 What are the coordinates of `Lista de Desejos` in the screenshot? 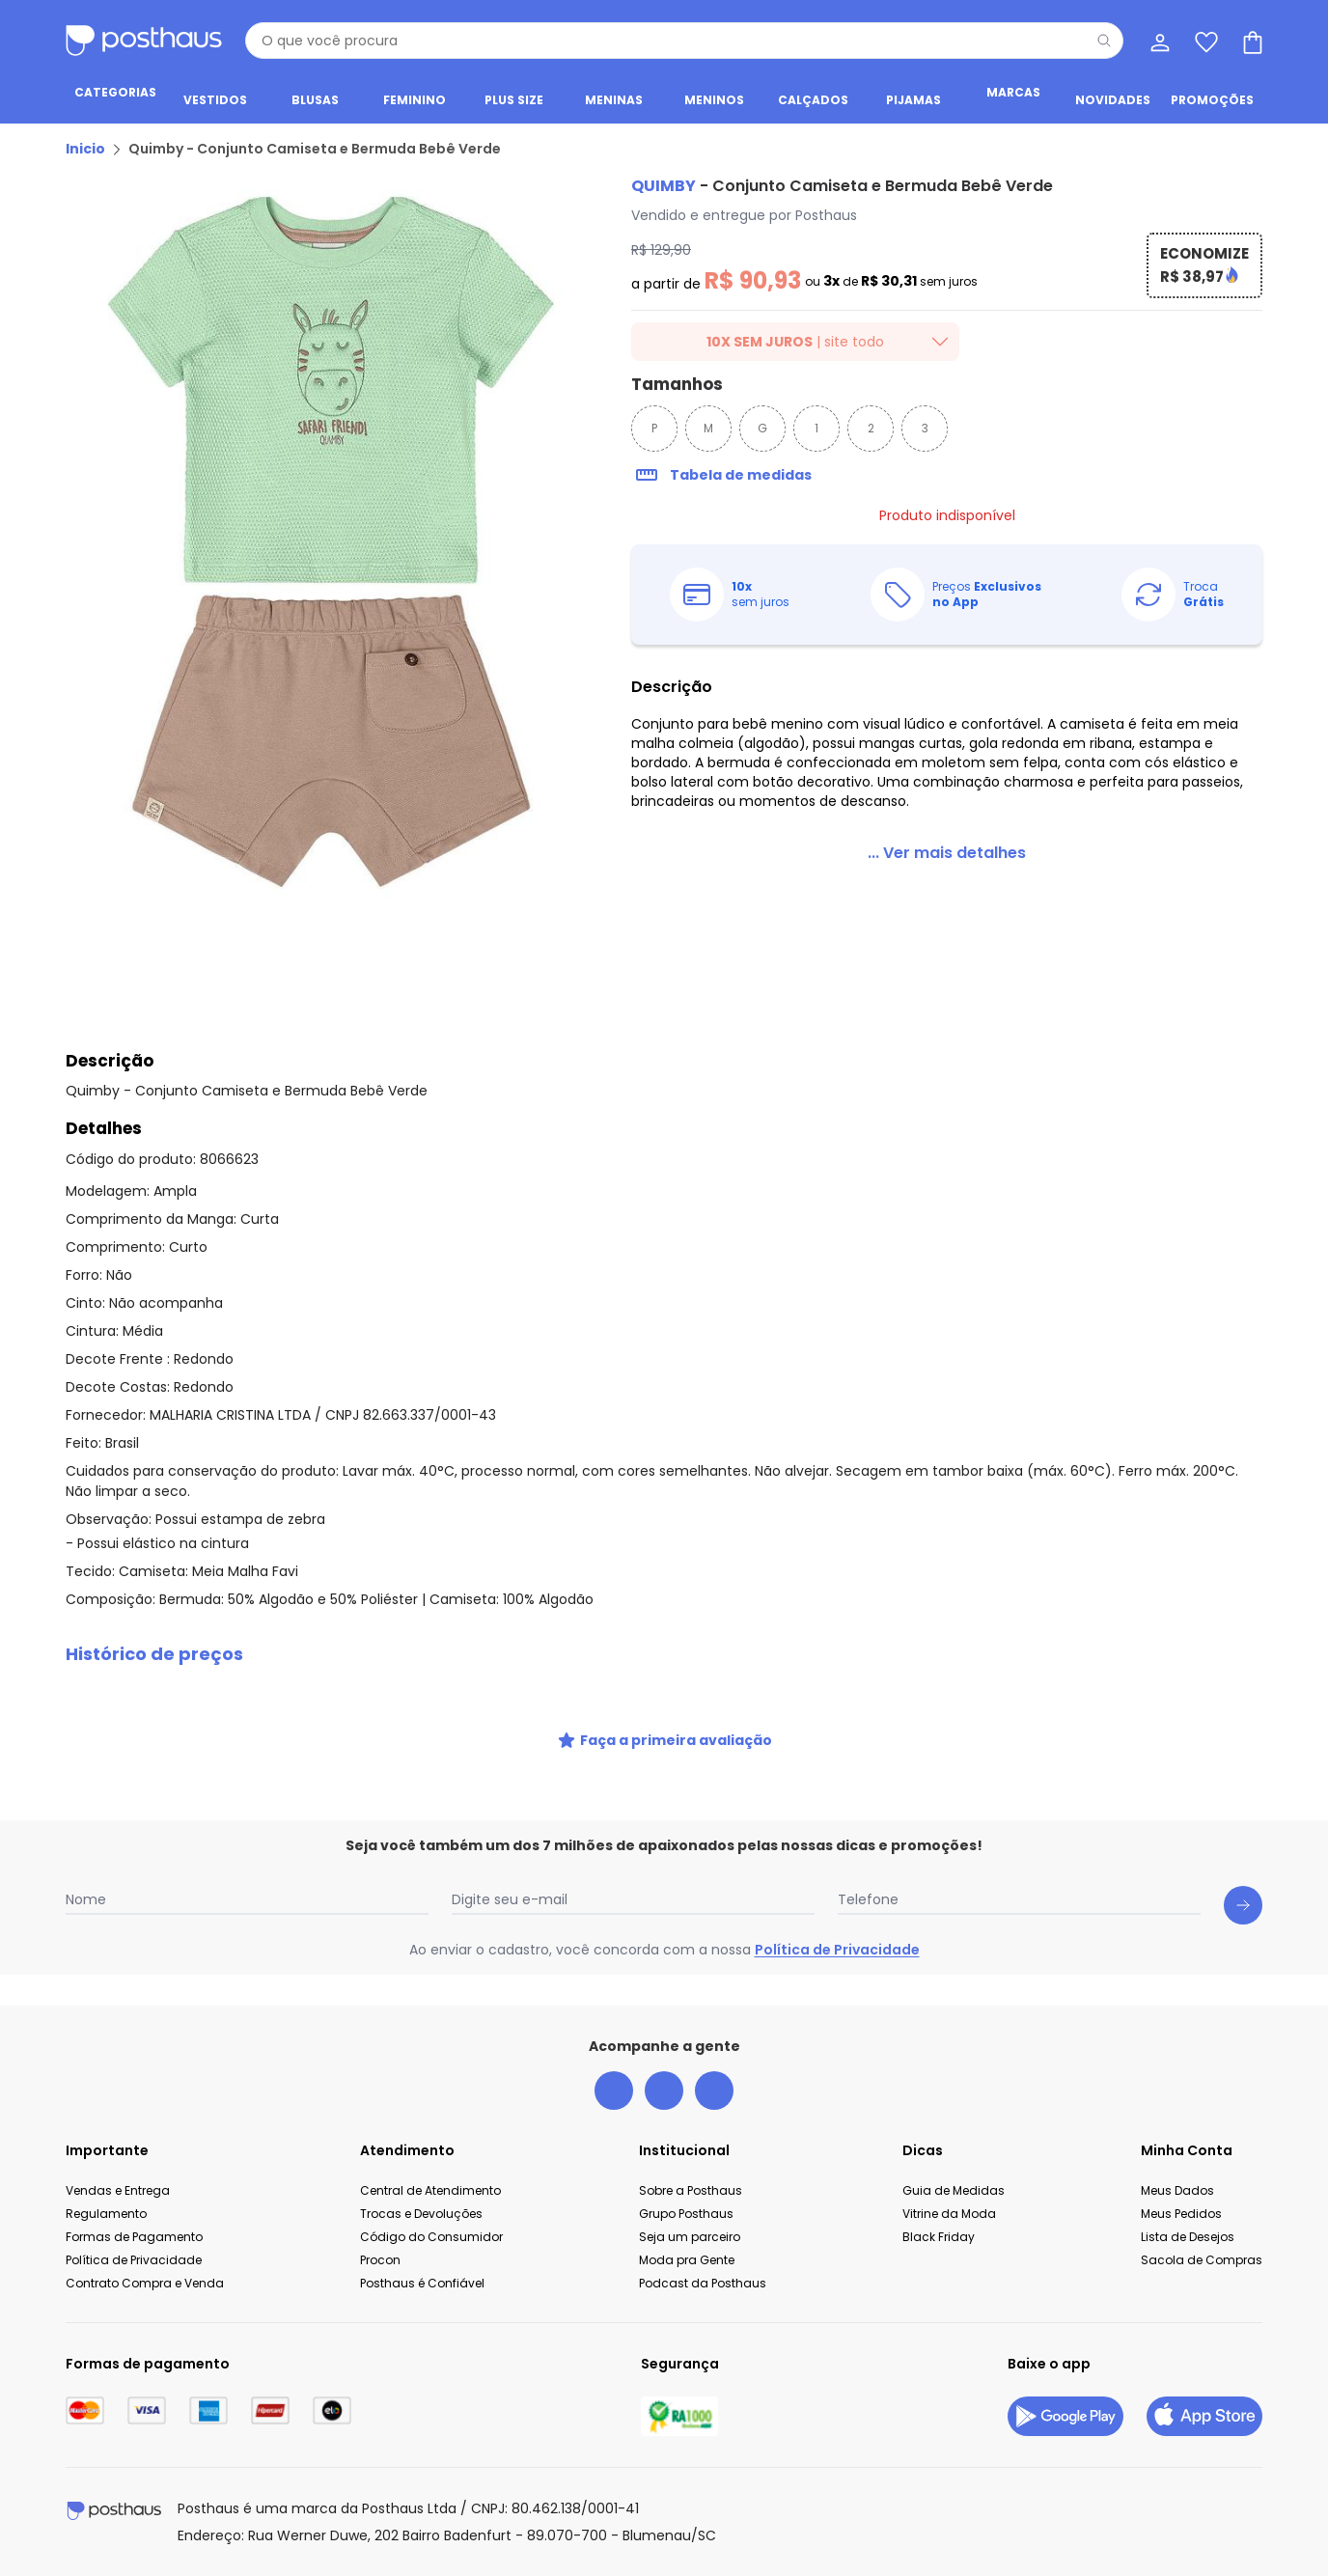 It's located at (1187, 2237).